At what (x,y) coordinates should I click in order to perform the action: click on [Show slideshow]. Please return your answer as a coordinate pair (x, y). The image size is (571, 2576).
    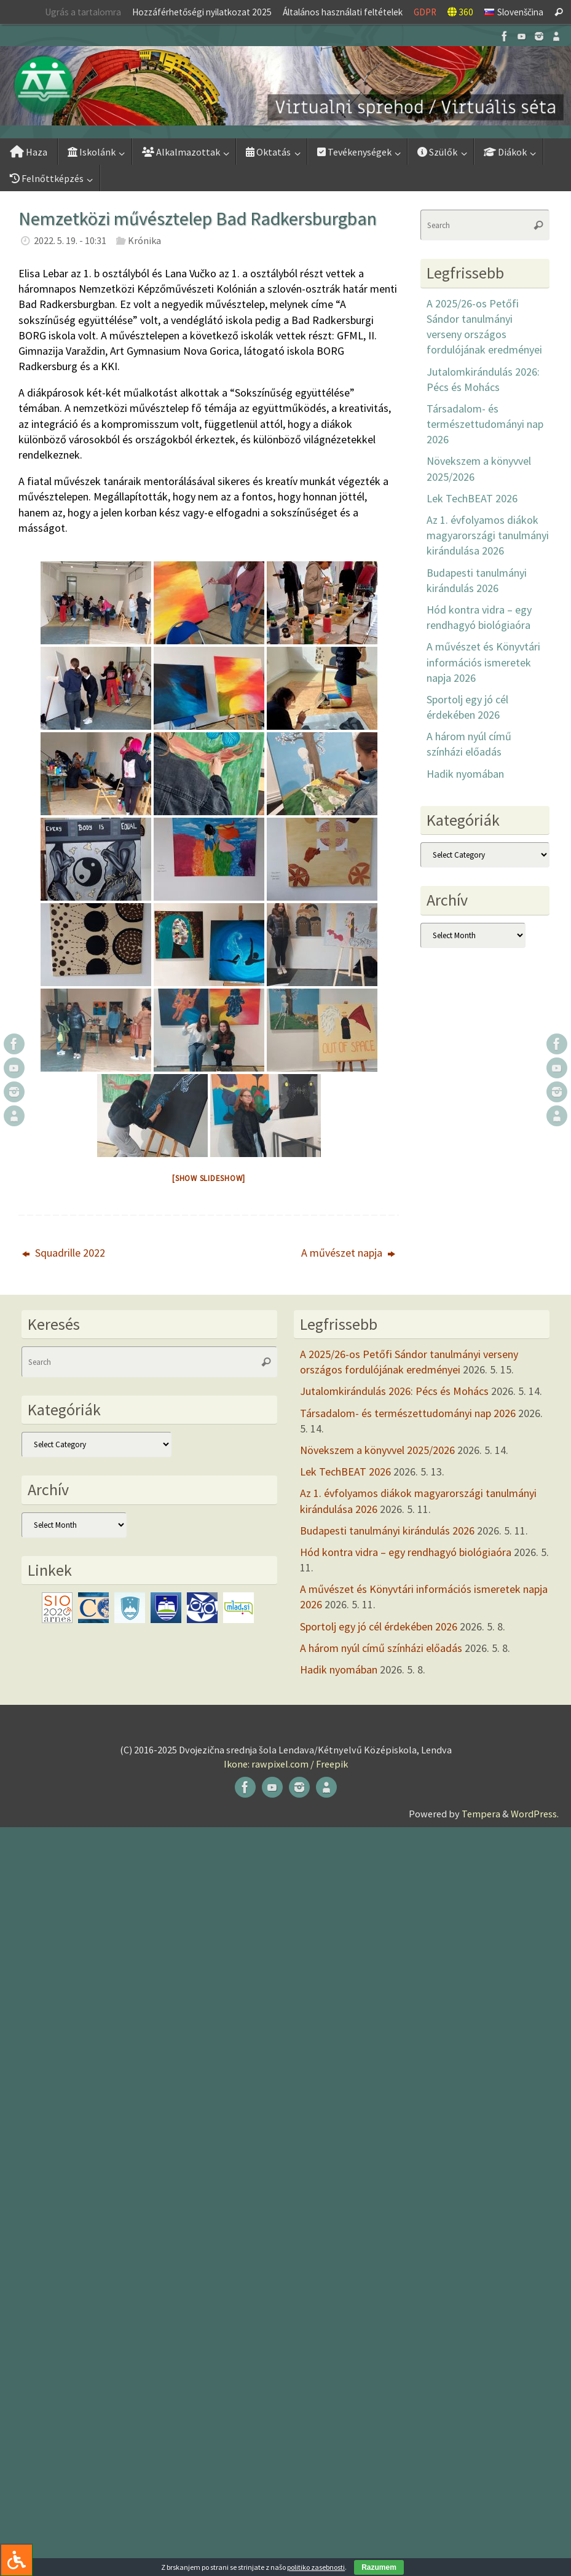
    Looking at the image, I should click on (208, 1178).